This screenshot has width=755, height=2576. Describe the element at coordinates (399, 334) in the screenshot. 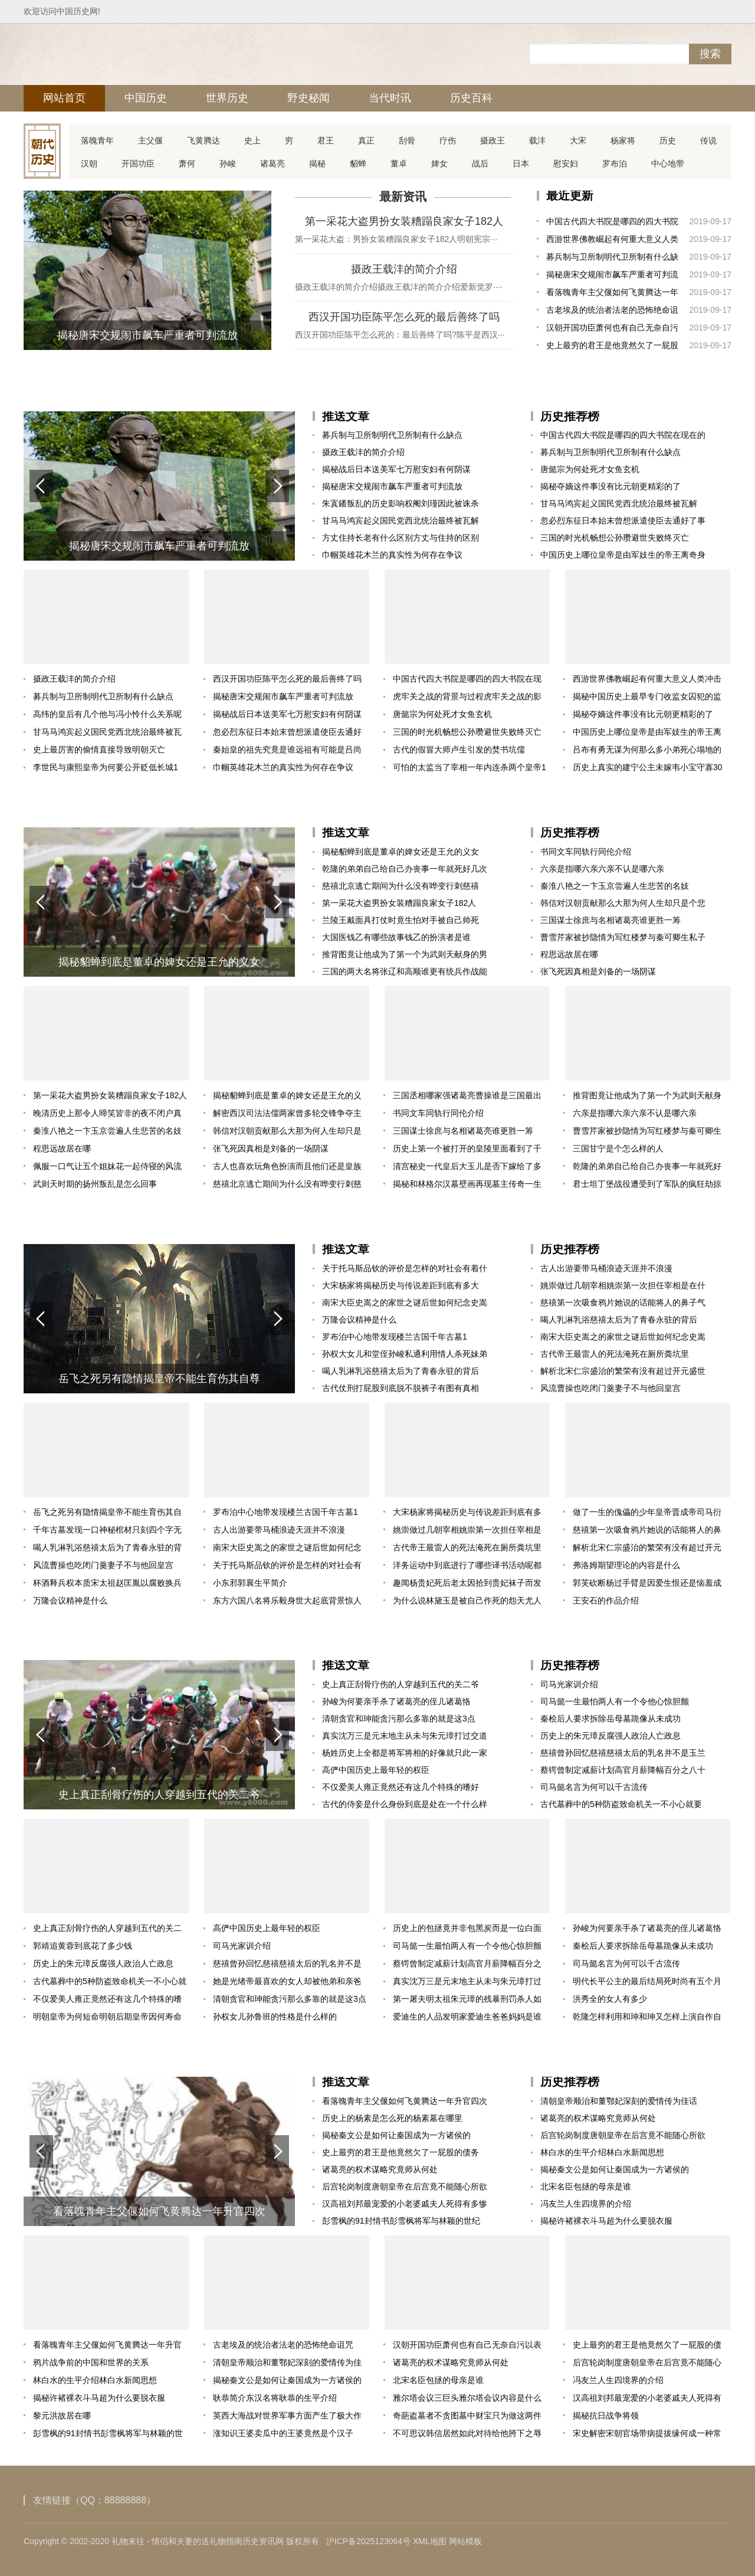

I see `西汉开国功臣陈平怎么死的：最后善终了吗?陈平是西汉···` at that location.